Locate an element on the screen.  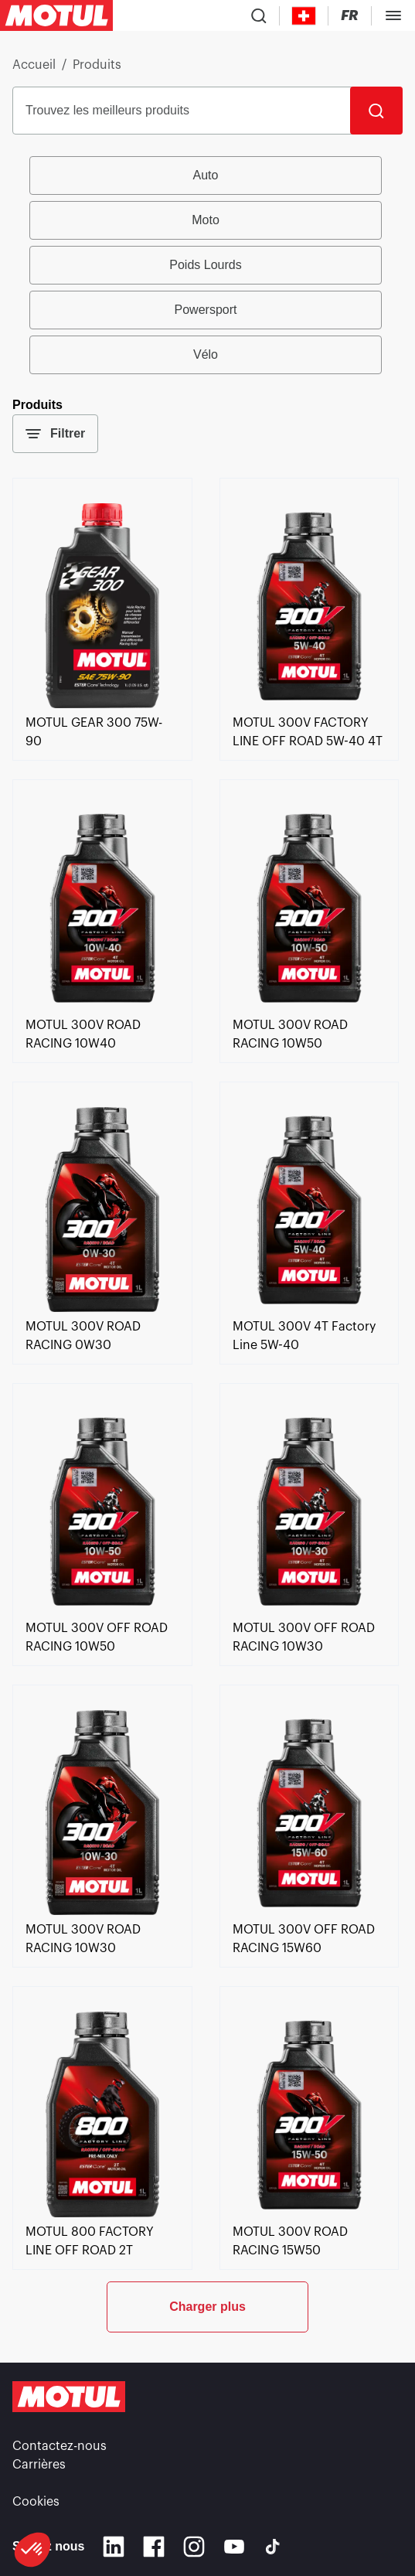
Filtrer is located at coordinates (55, 433).